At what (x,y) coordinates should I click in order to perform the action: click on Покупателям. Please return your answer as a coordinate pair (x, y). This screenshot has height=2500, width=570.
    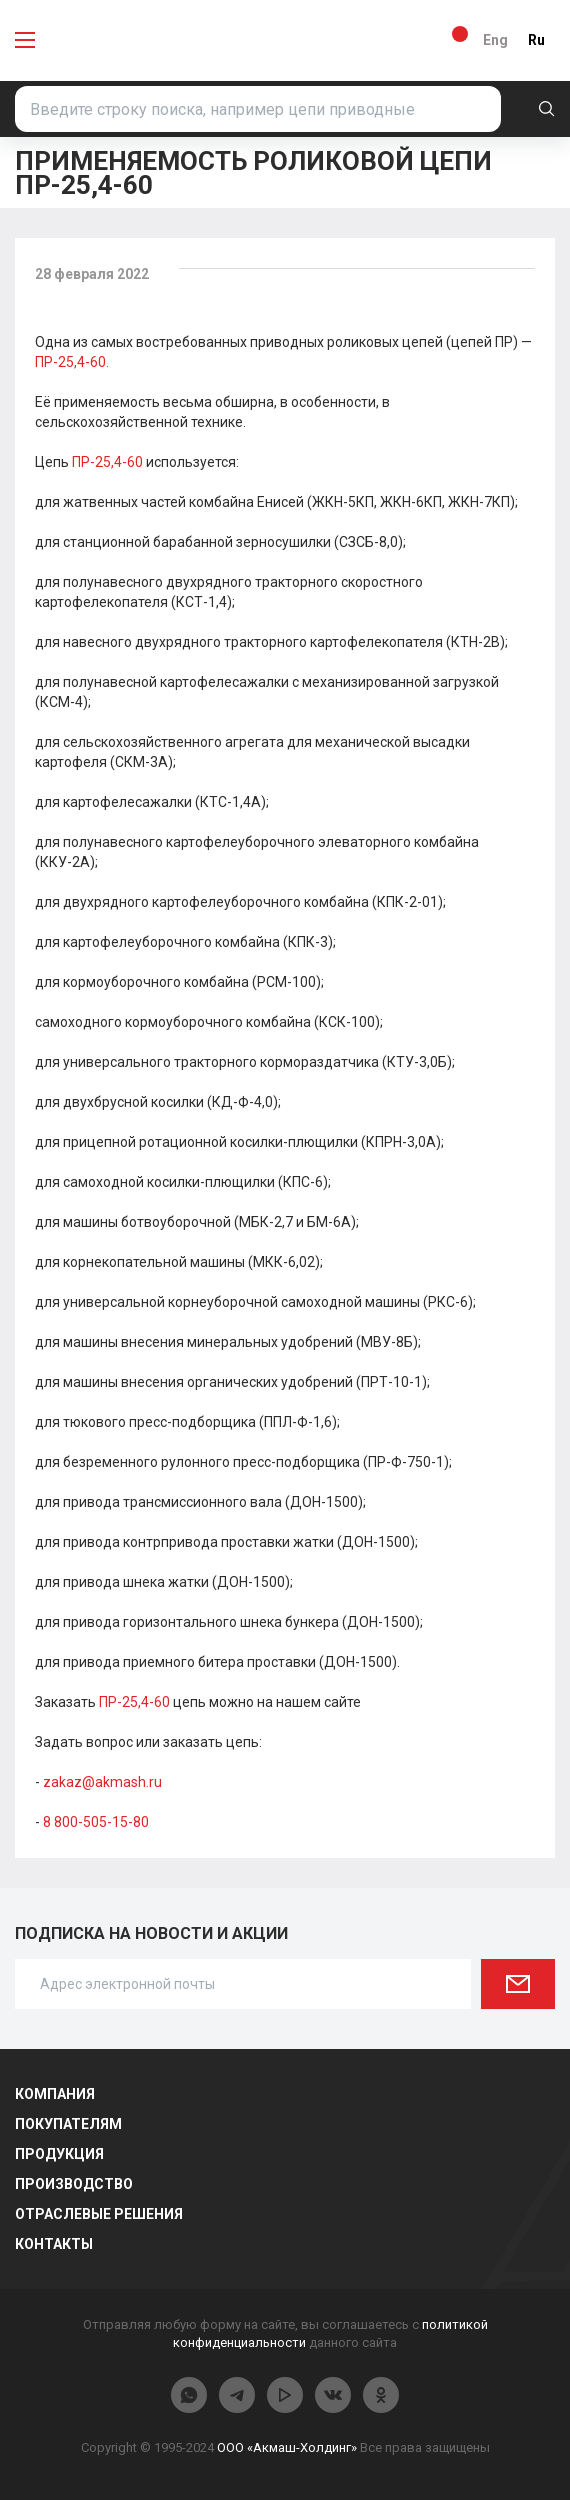
    Looking at the image, I should click on (68, 2124).